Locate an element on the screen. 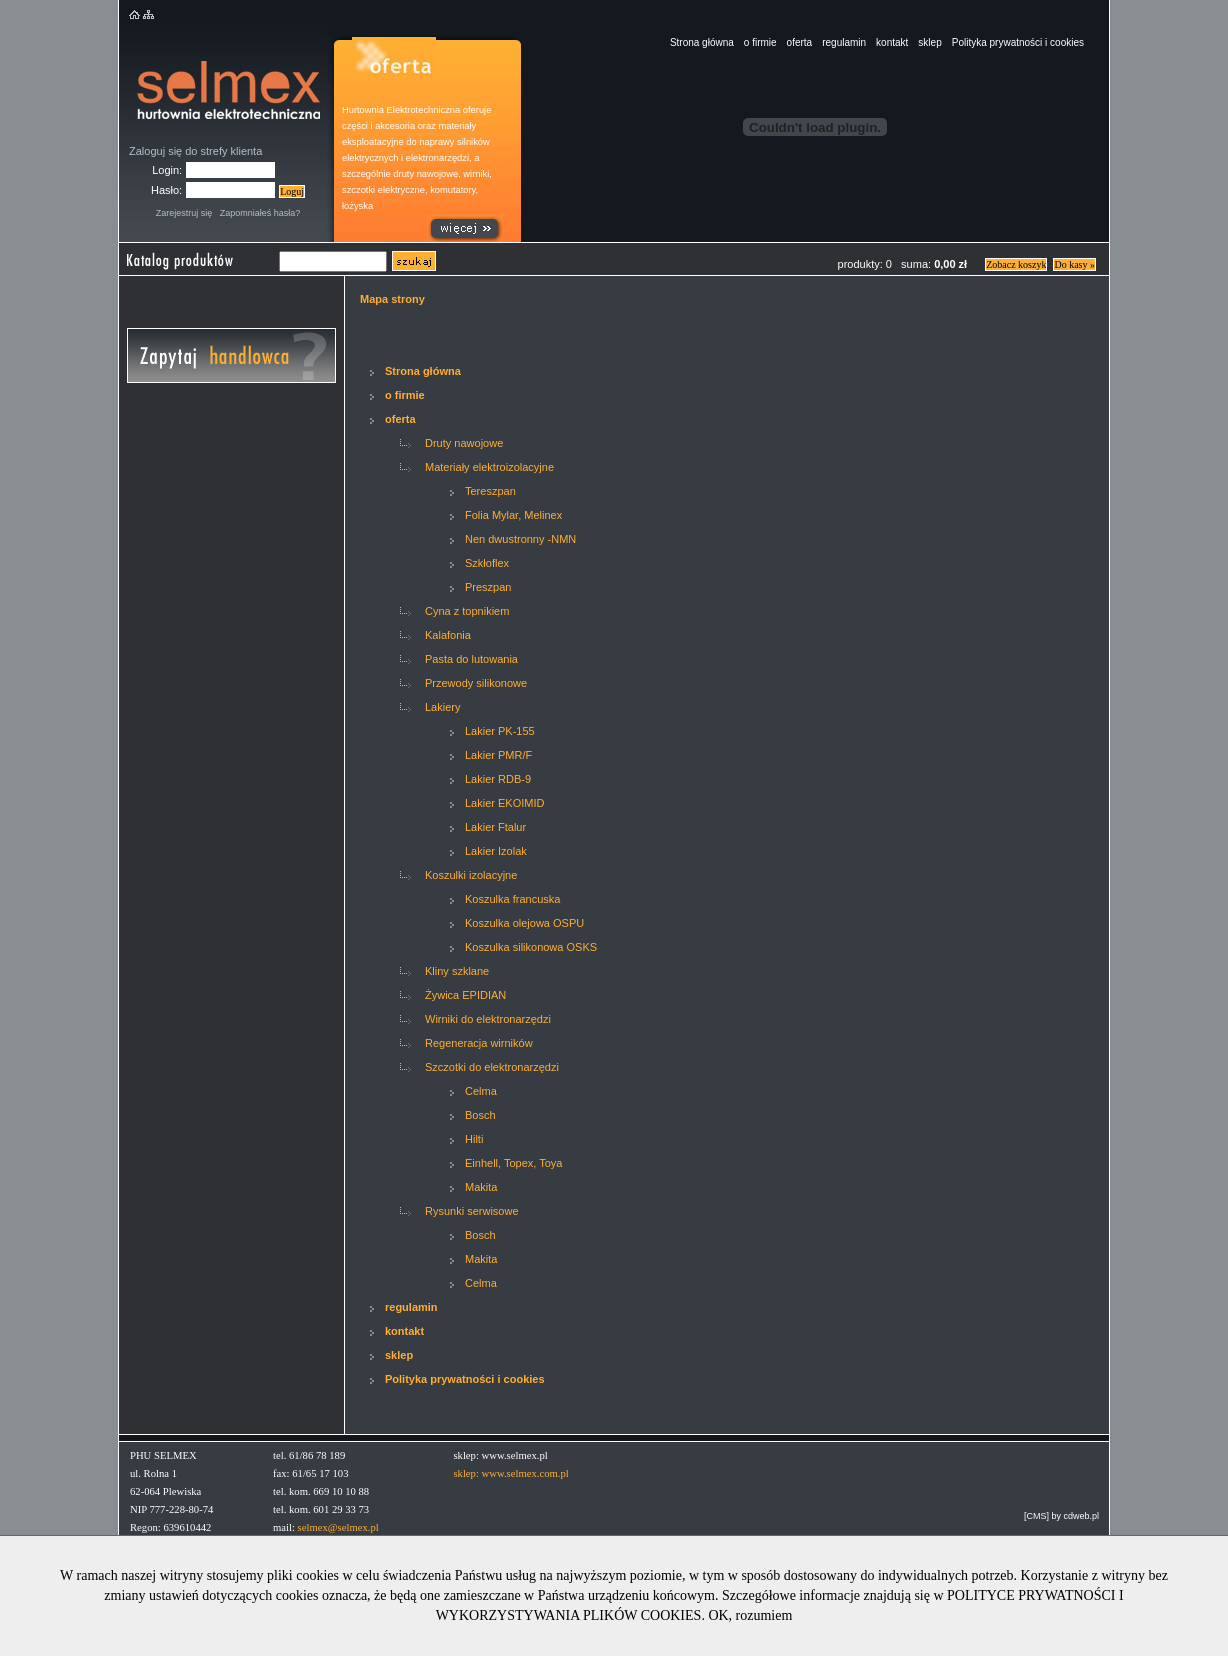 The height and width of the screenshot is (1656, 1228). OK, rozumiem is located at coordinates (750, 1615).